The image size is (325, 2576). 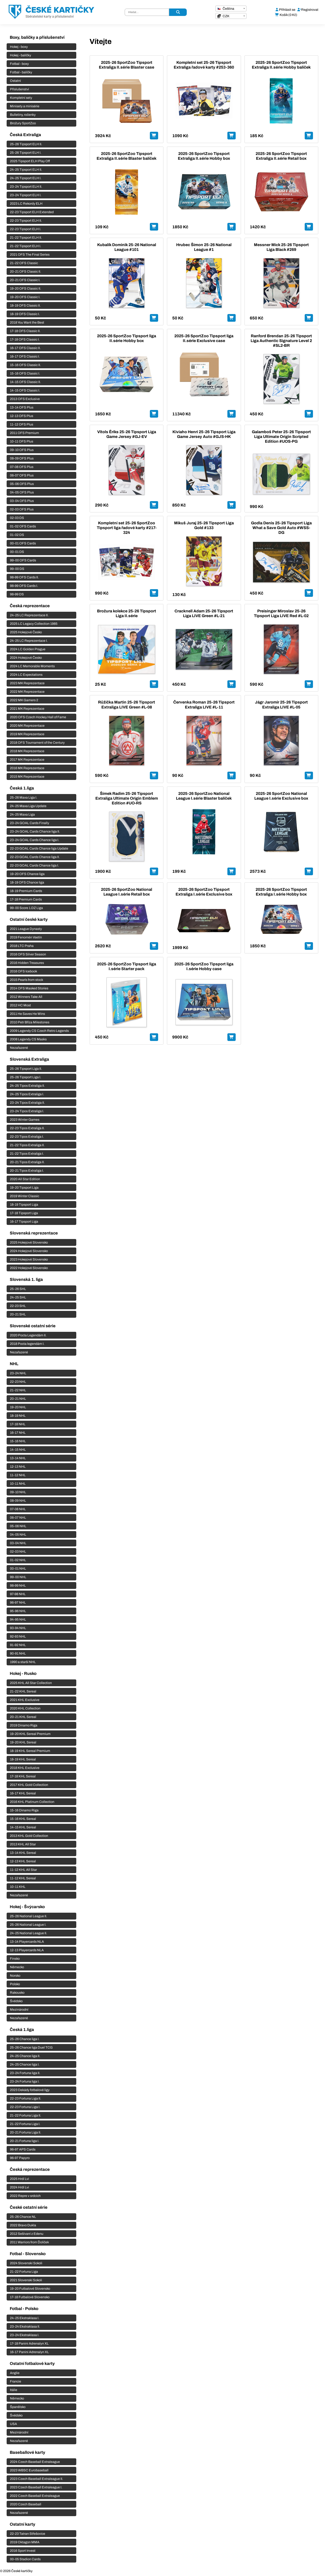 What do you see at coordinates (26, 2233) in the screenshot?
I see `2012 Sešívaní z Edenu` at bounding box center [26, 2233].